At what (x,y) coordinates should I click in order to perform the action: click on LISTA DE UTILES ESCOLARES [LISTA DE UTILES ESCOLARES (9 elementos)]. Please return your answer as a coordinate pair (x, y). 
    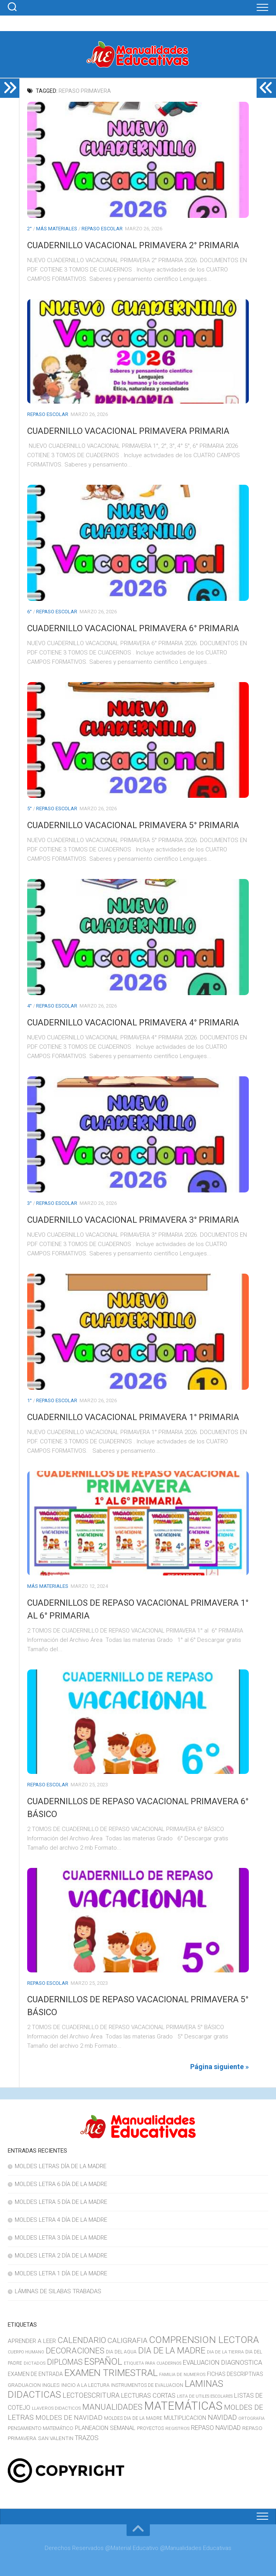
    Looking at the image, I should click on (205, 2396).